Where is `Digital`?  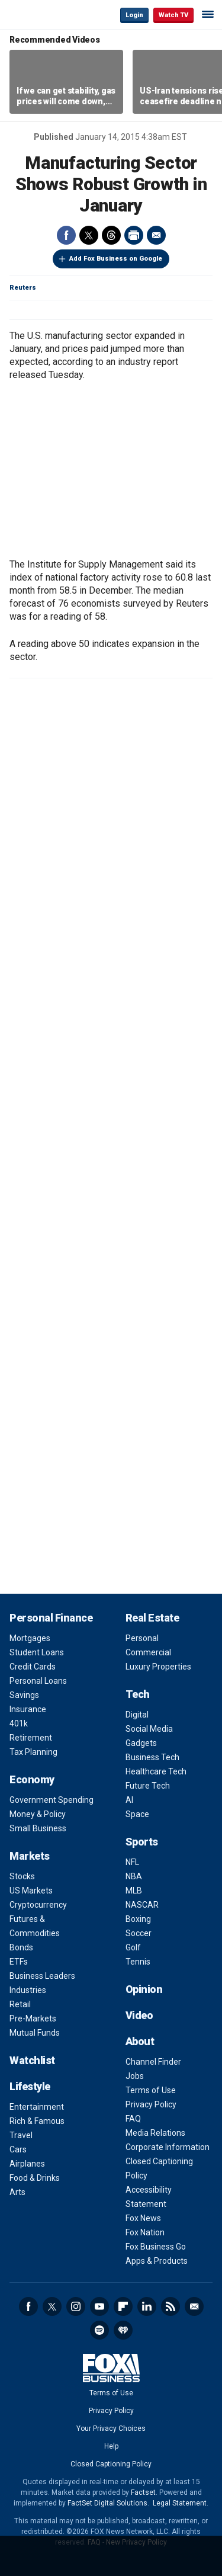 Digital is located at coordinates (137, 1714).